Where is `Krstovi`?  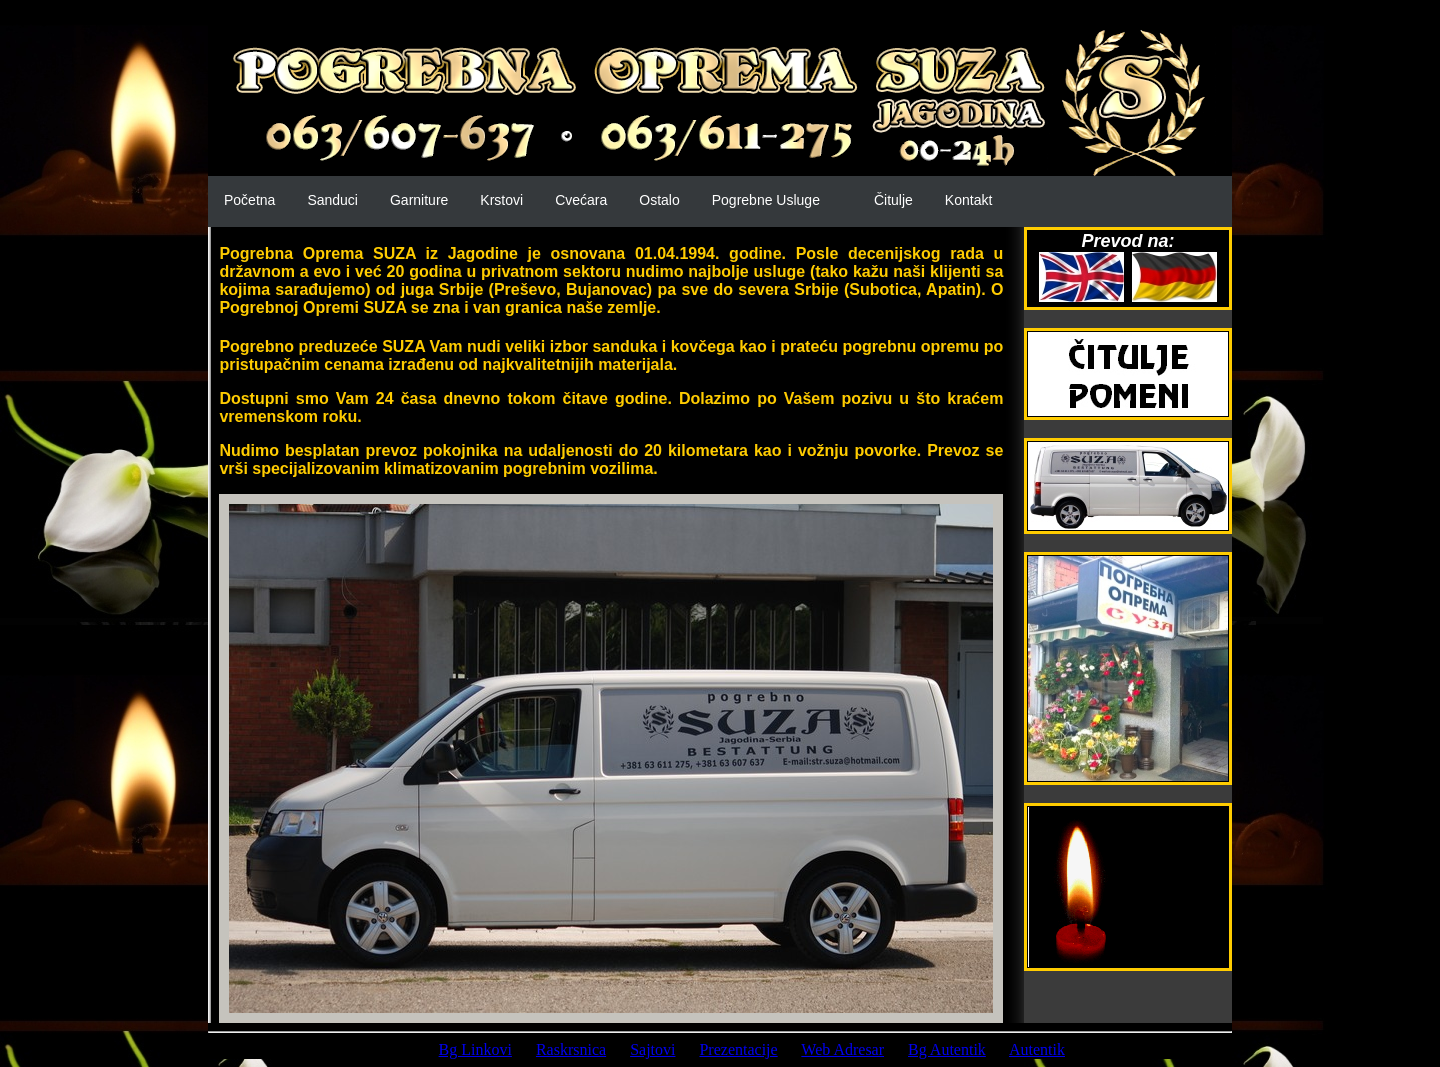 Krstovi is located at coordinates (501, 200).